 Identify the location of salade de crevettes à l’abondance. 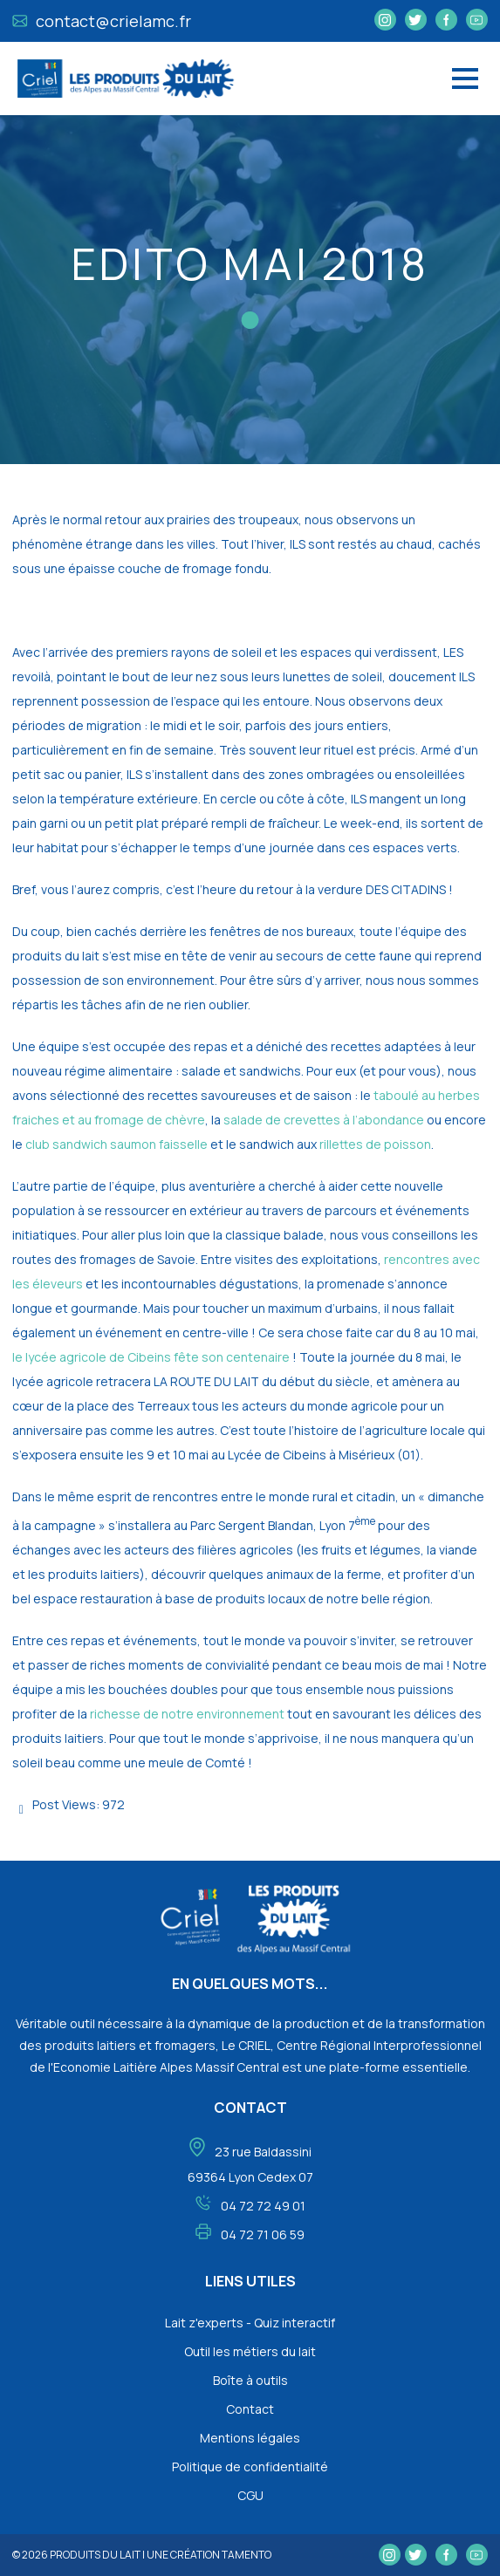
(323, 1119).